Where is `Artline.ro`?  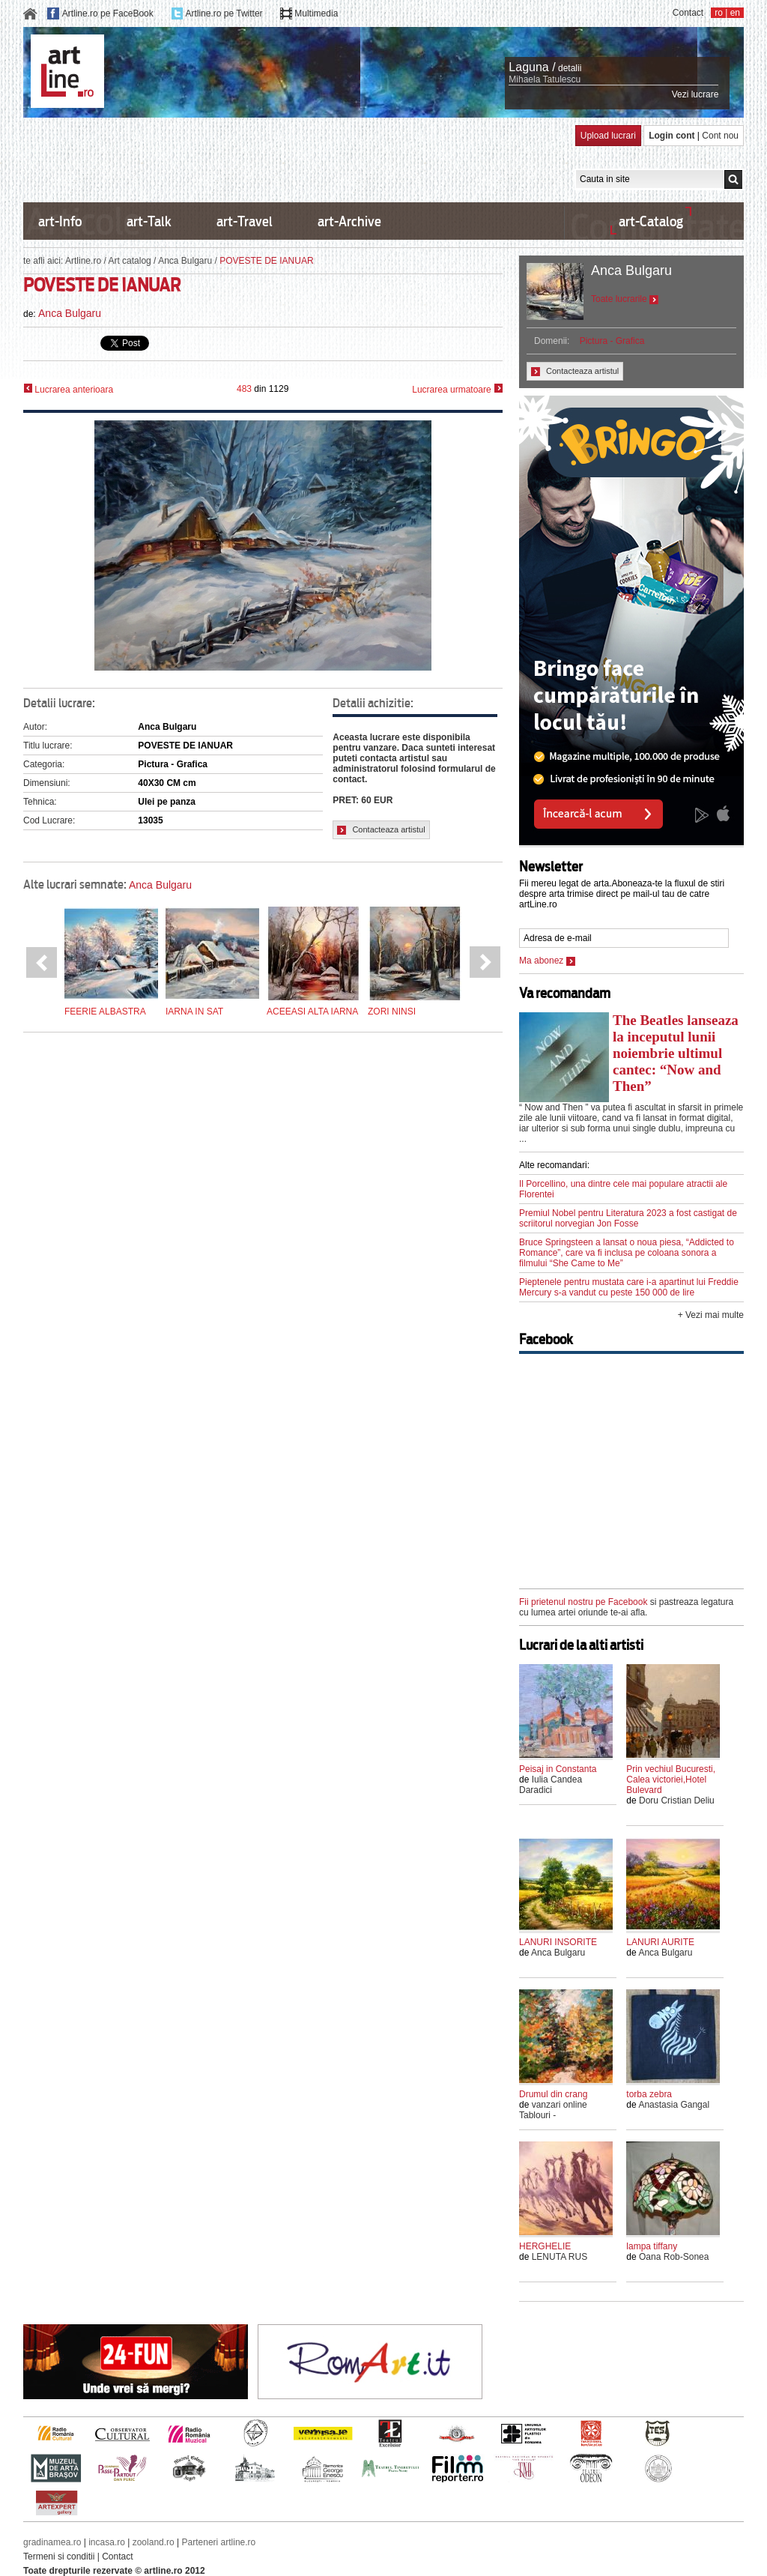
Artline.ro is located at coordinates (83, 261).